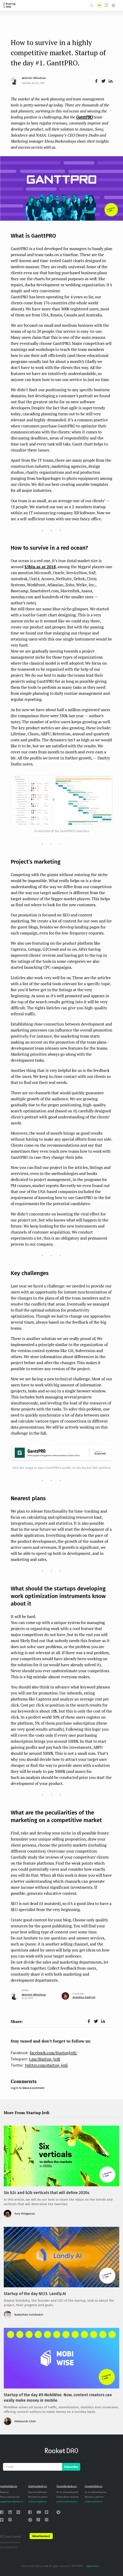 This screenshot has width=123, height=2576. I want to click on yo@investclub.vc, so click(94, 2501).